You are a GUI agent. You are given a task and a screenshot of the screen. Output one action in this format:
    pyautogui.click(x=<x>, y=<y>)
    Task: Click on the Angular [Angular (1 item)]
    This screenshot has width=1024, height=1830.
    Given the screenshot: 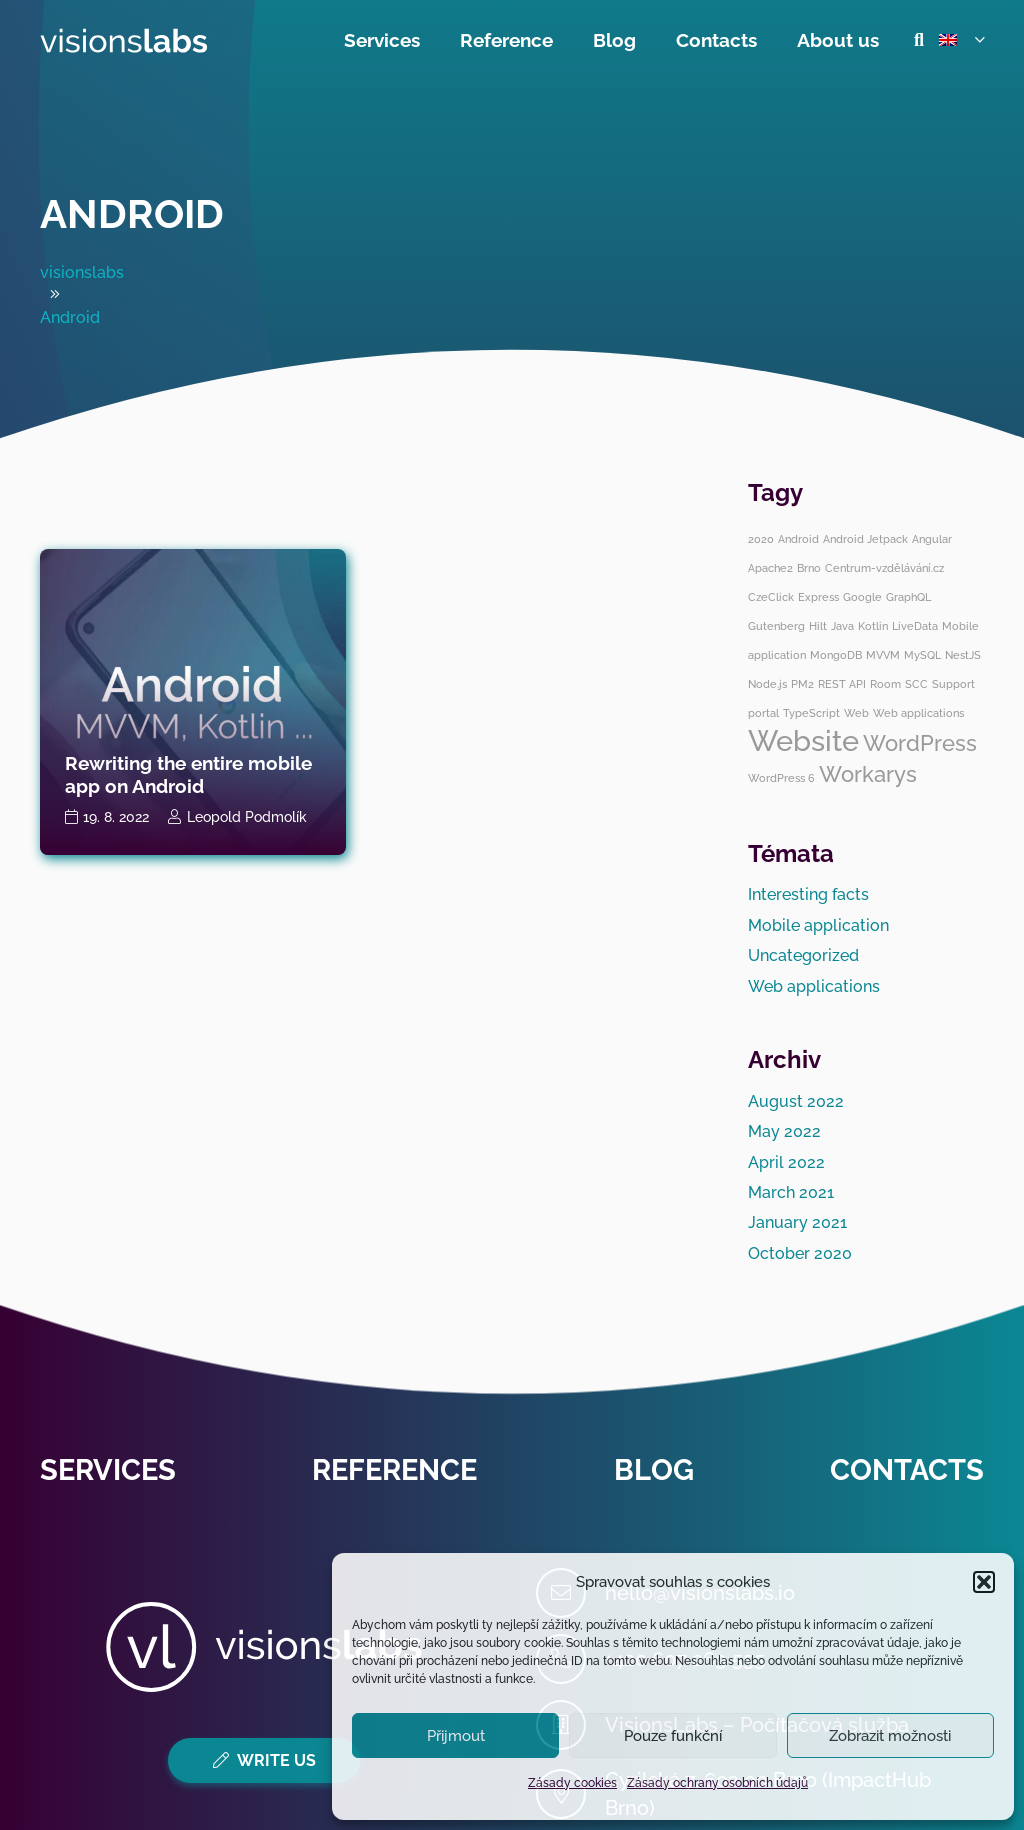 What is the action you would take?
    pyautogui.click(x=932, y=539)
    